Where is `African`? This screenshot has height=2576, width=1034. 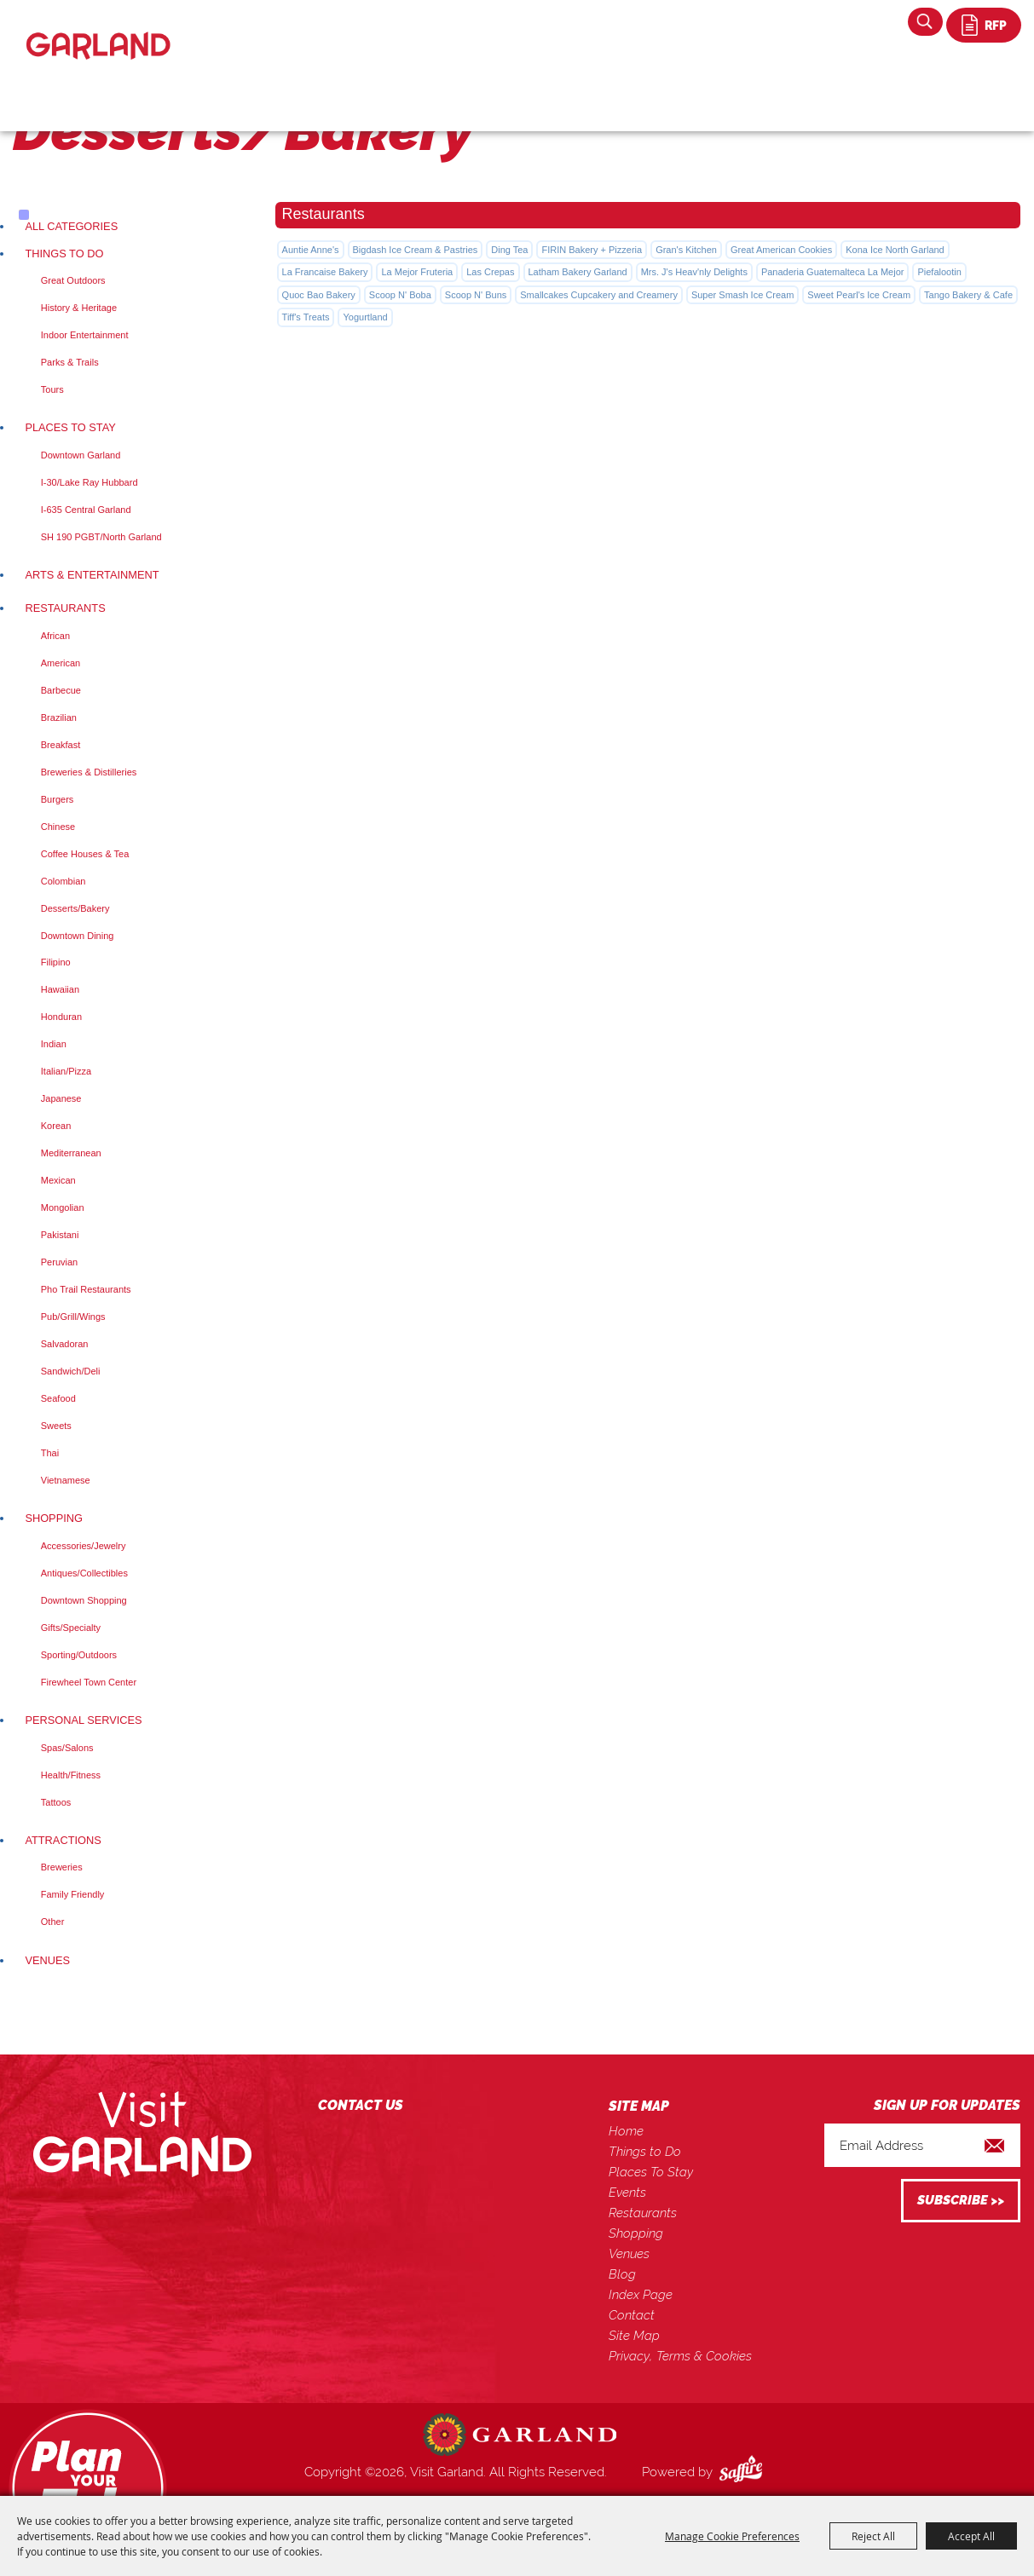
African is located at coordinates (55, 636).